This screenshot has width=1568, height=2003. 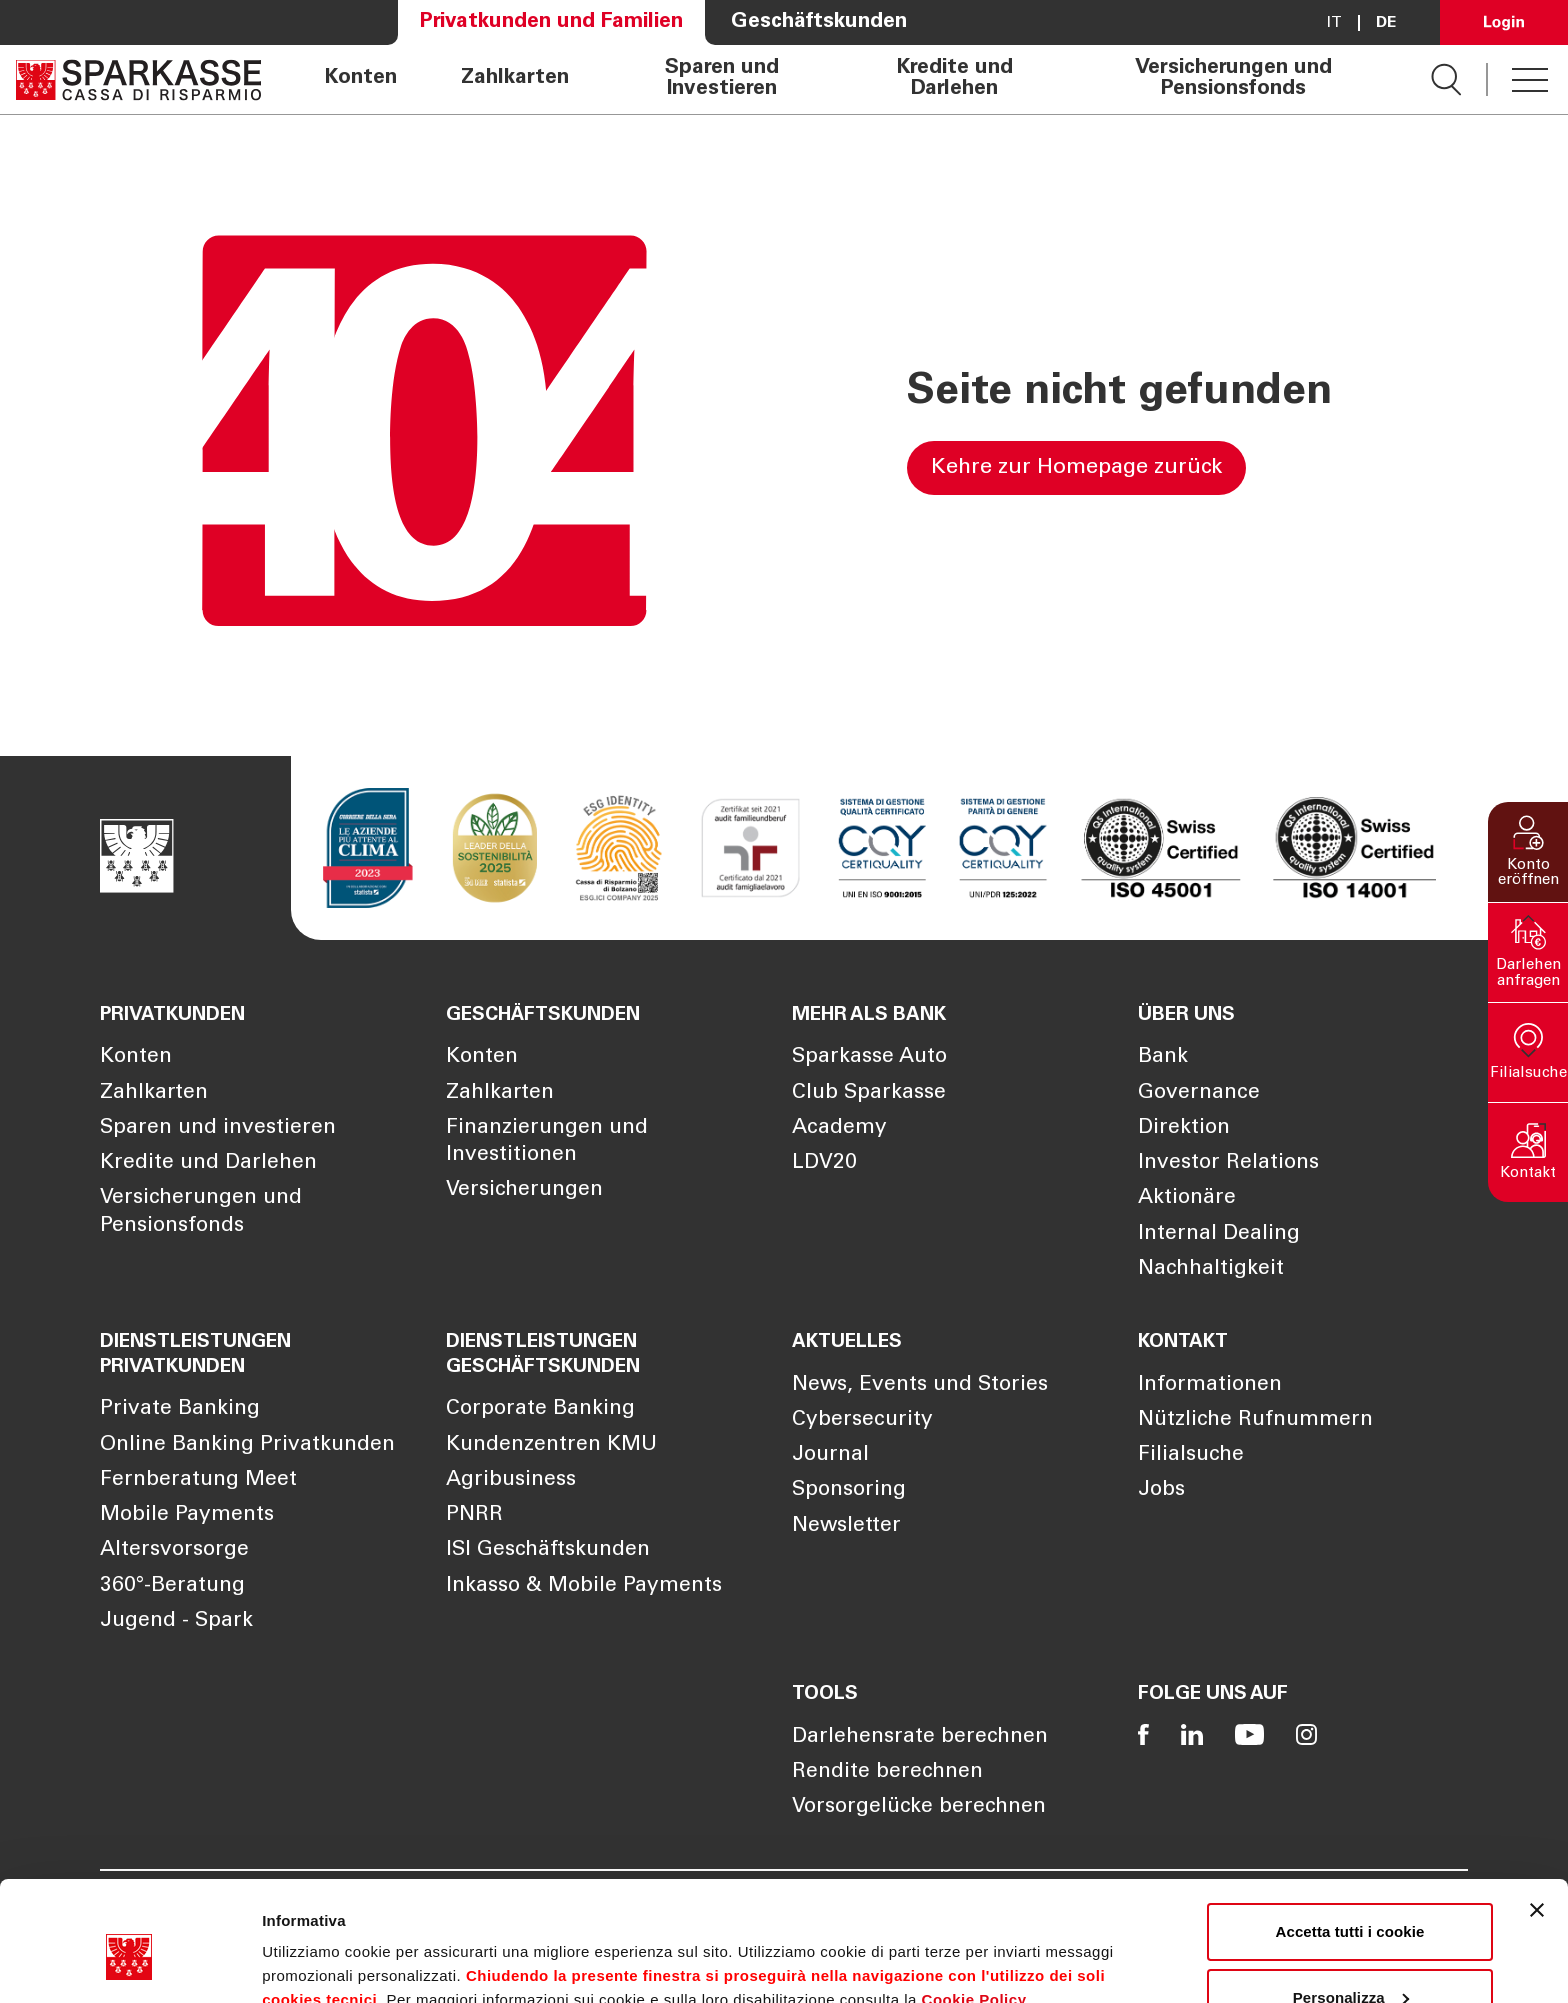 What do you see at coordinates (172, 1586) in the screenshot?
I see `360°-Beratung [Öffnet die Seite 360°-Beratung]` at bounding box center [172, 1586].